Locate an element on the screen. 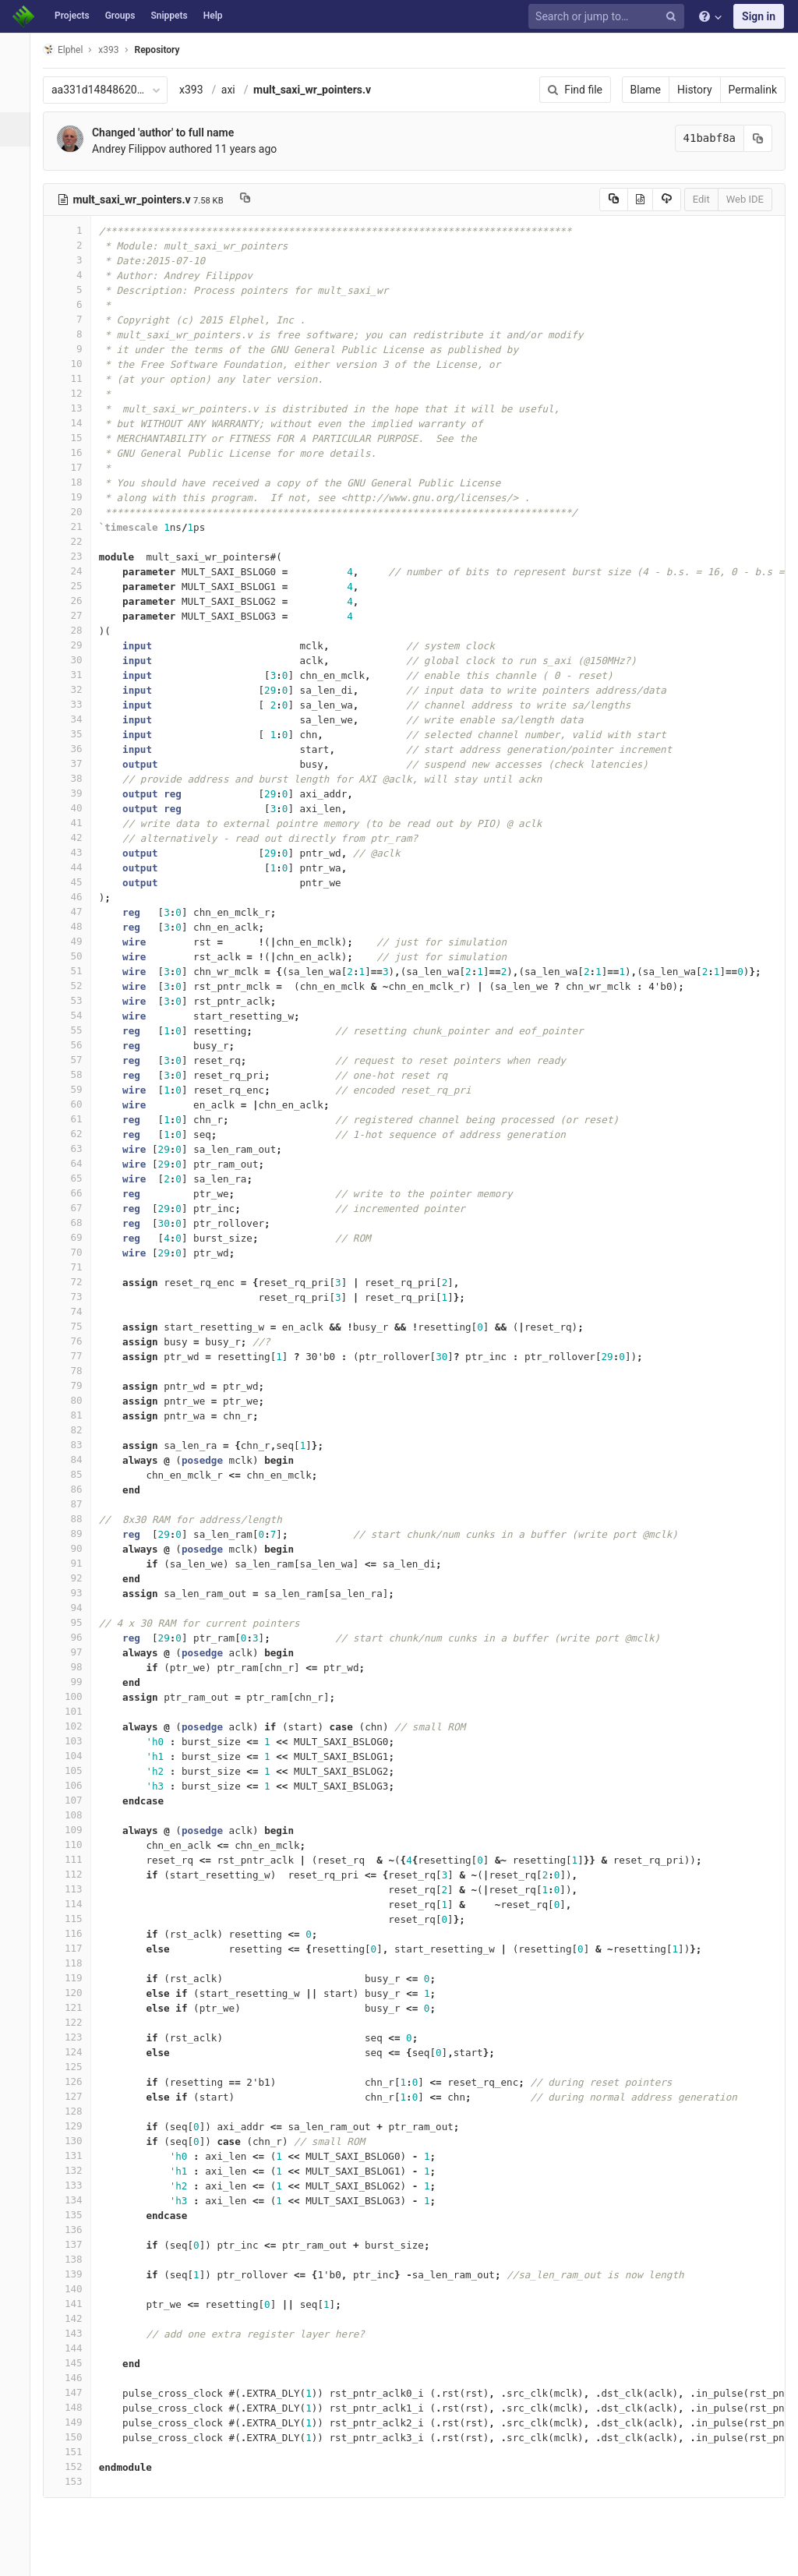 The height and width of the screenshot is (2576, 798). 122 is located at coordinates (75, 2022).